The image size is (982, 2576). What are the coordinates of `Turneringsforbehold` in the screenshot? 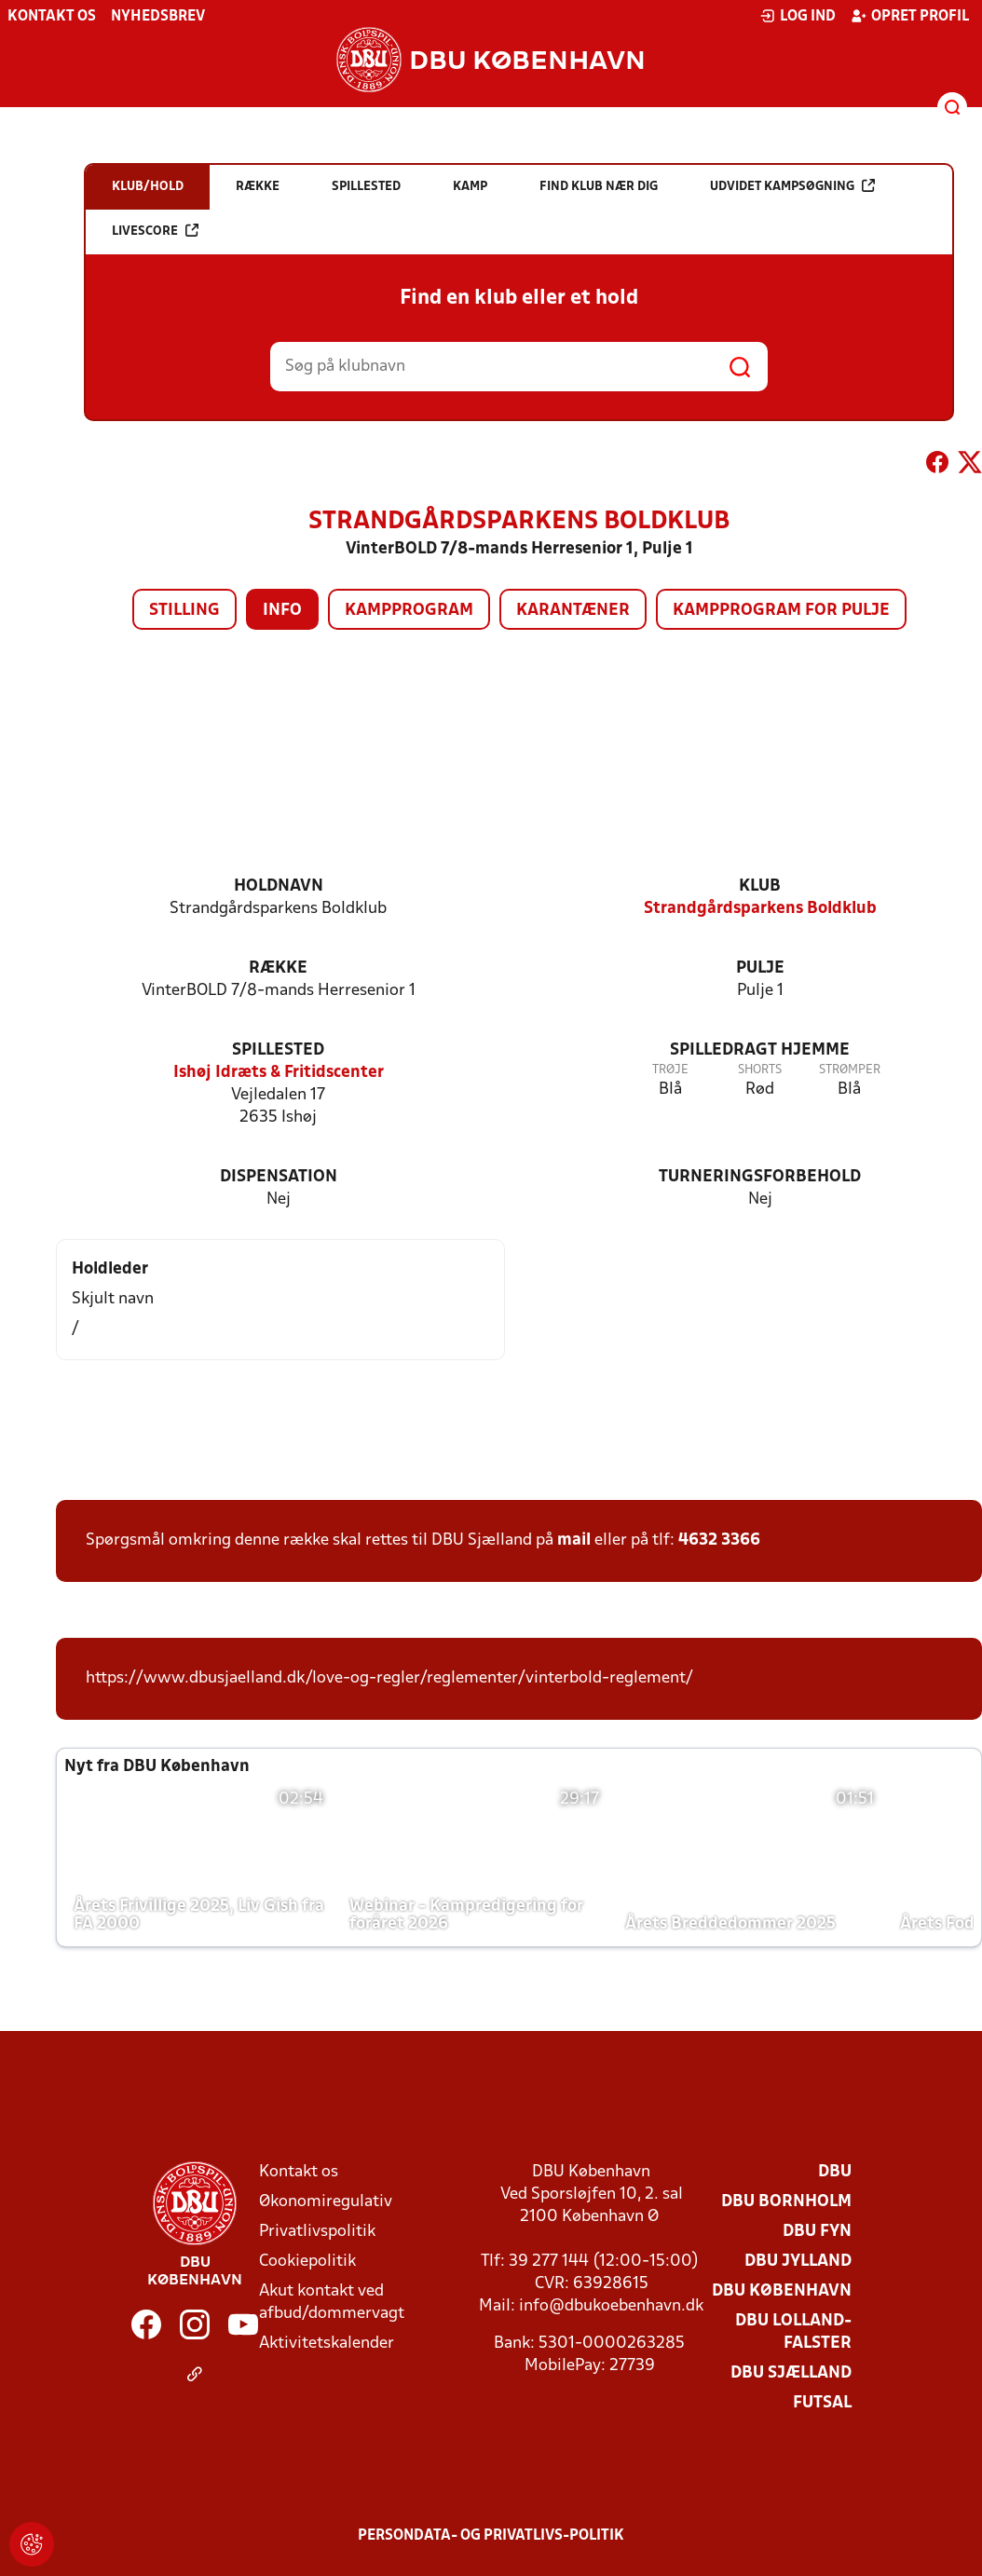 It's located at (760, 1177).